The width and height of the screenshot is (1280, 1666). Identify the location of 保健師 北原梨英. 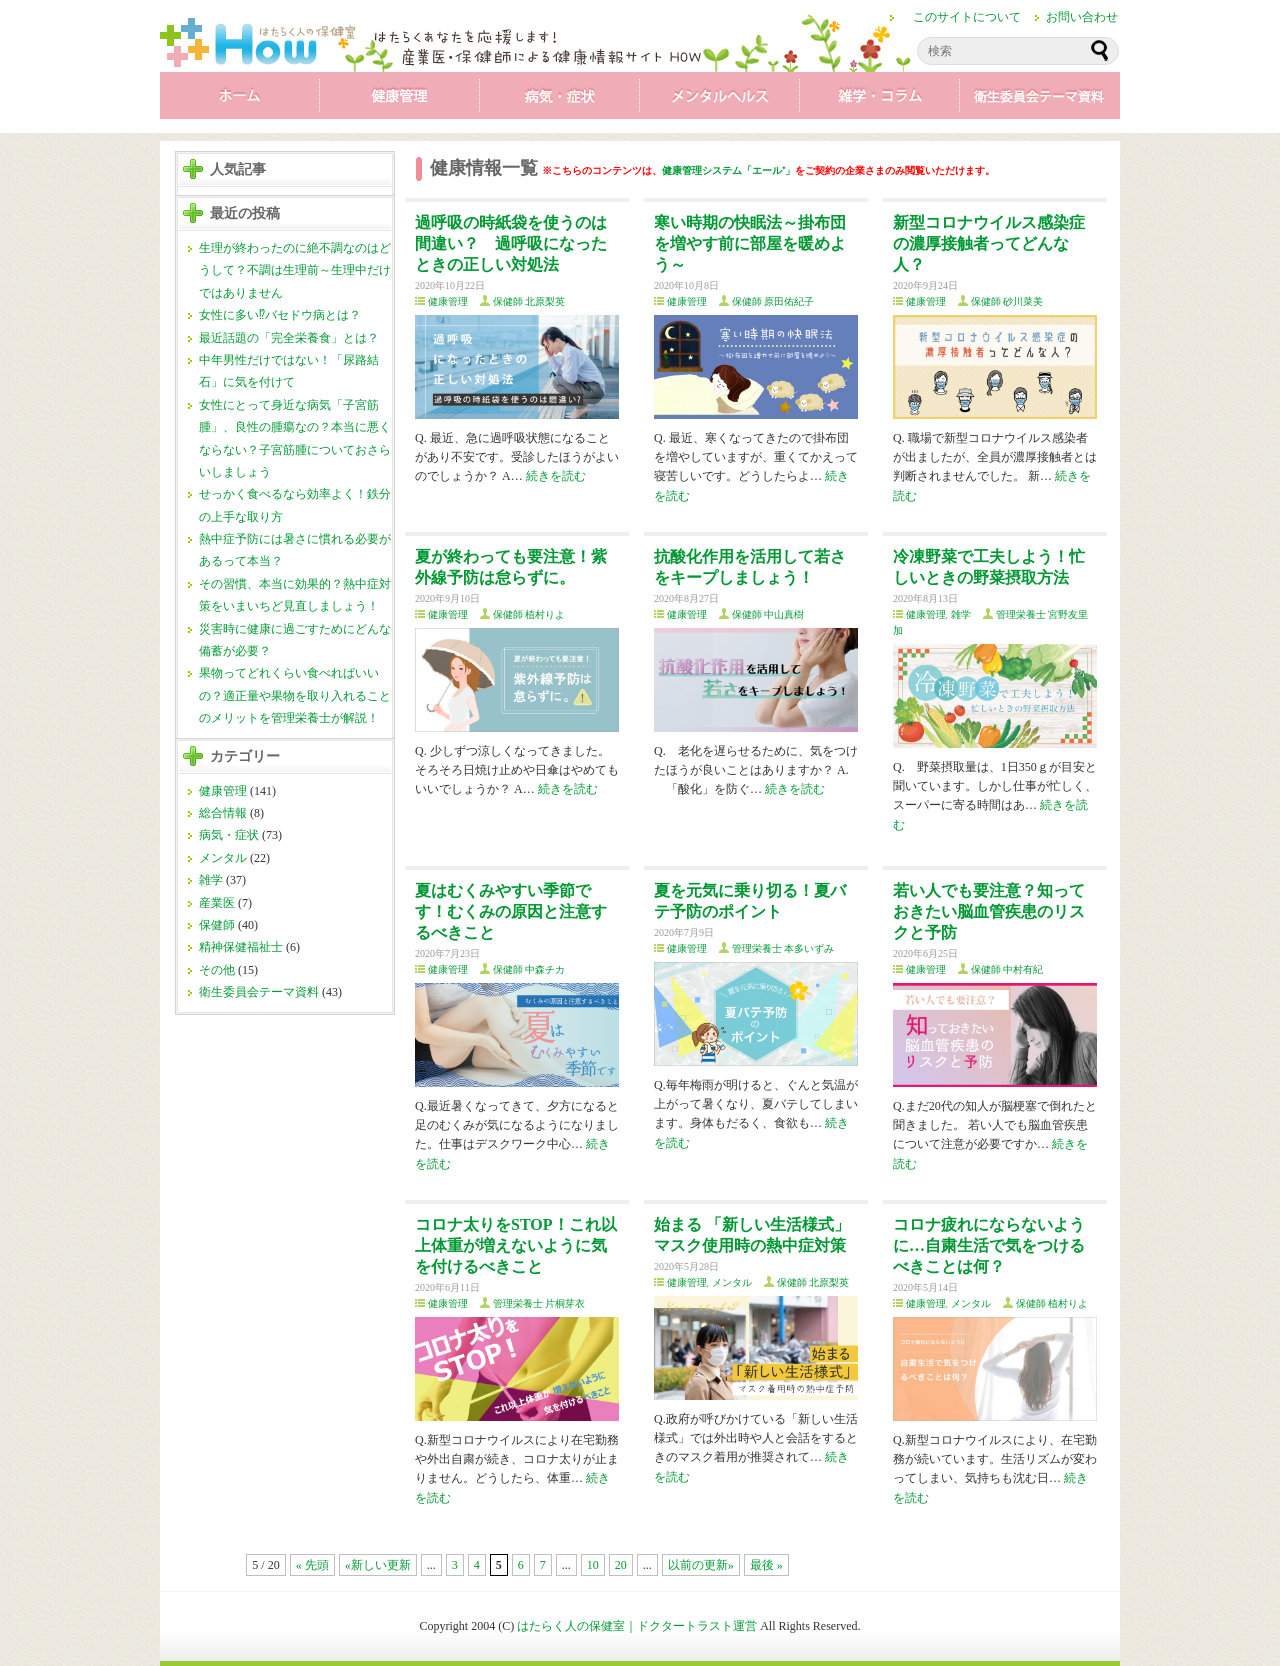
(529, 301).